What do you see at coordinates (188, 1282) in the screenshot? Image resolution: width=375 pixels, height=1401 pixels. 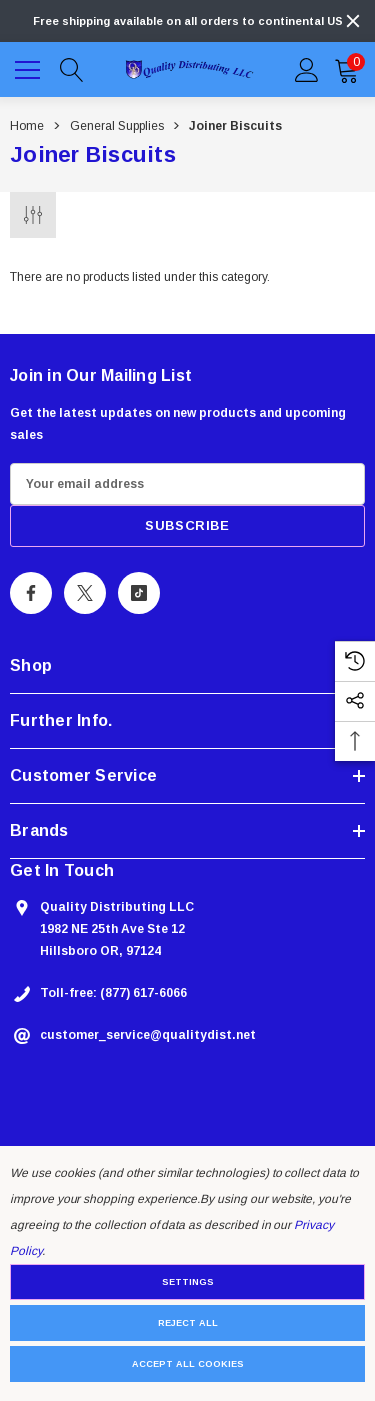 I see `Settings` at bounding box center [188, 1282].